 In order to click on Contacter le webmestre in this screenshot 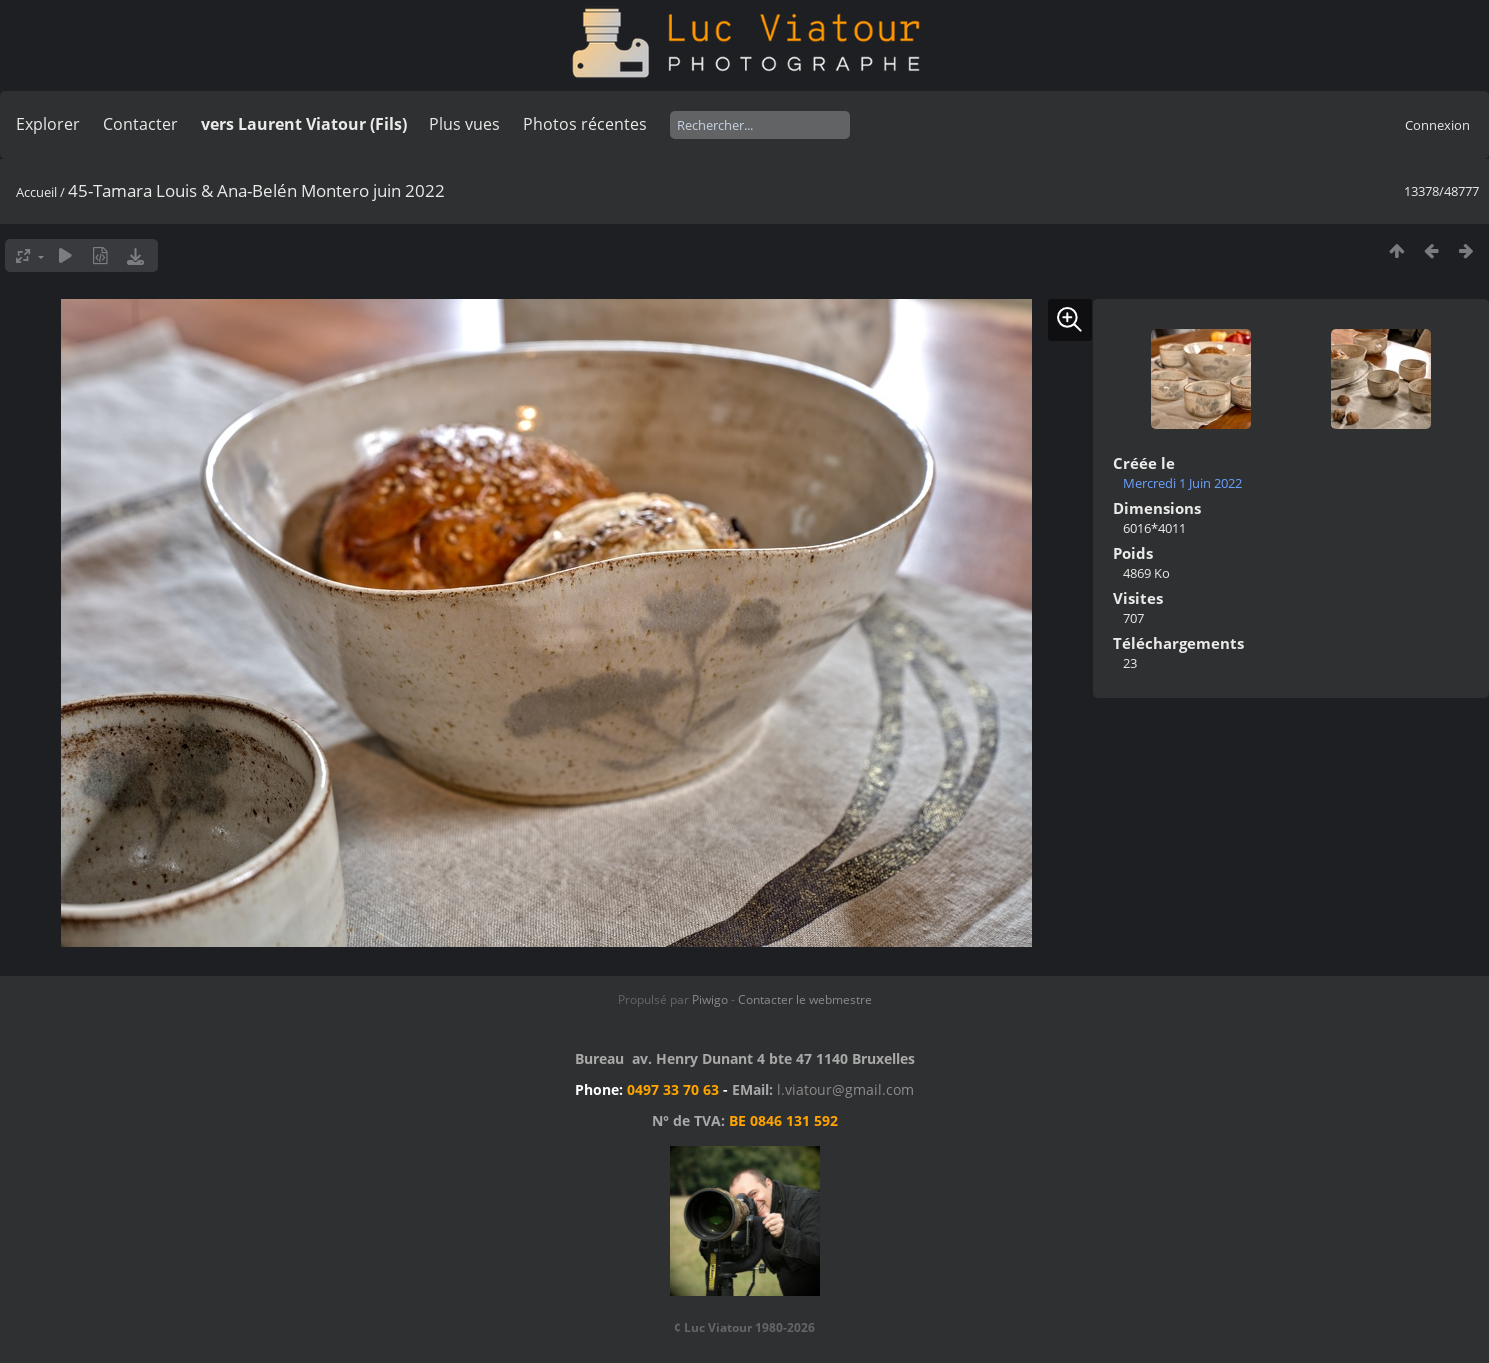, I will do `click(805, 999)`.